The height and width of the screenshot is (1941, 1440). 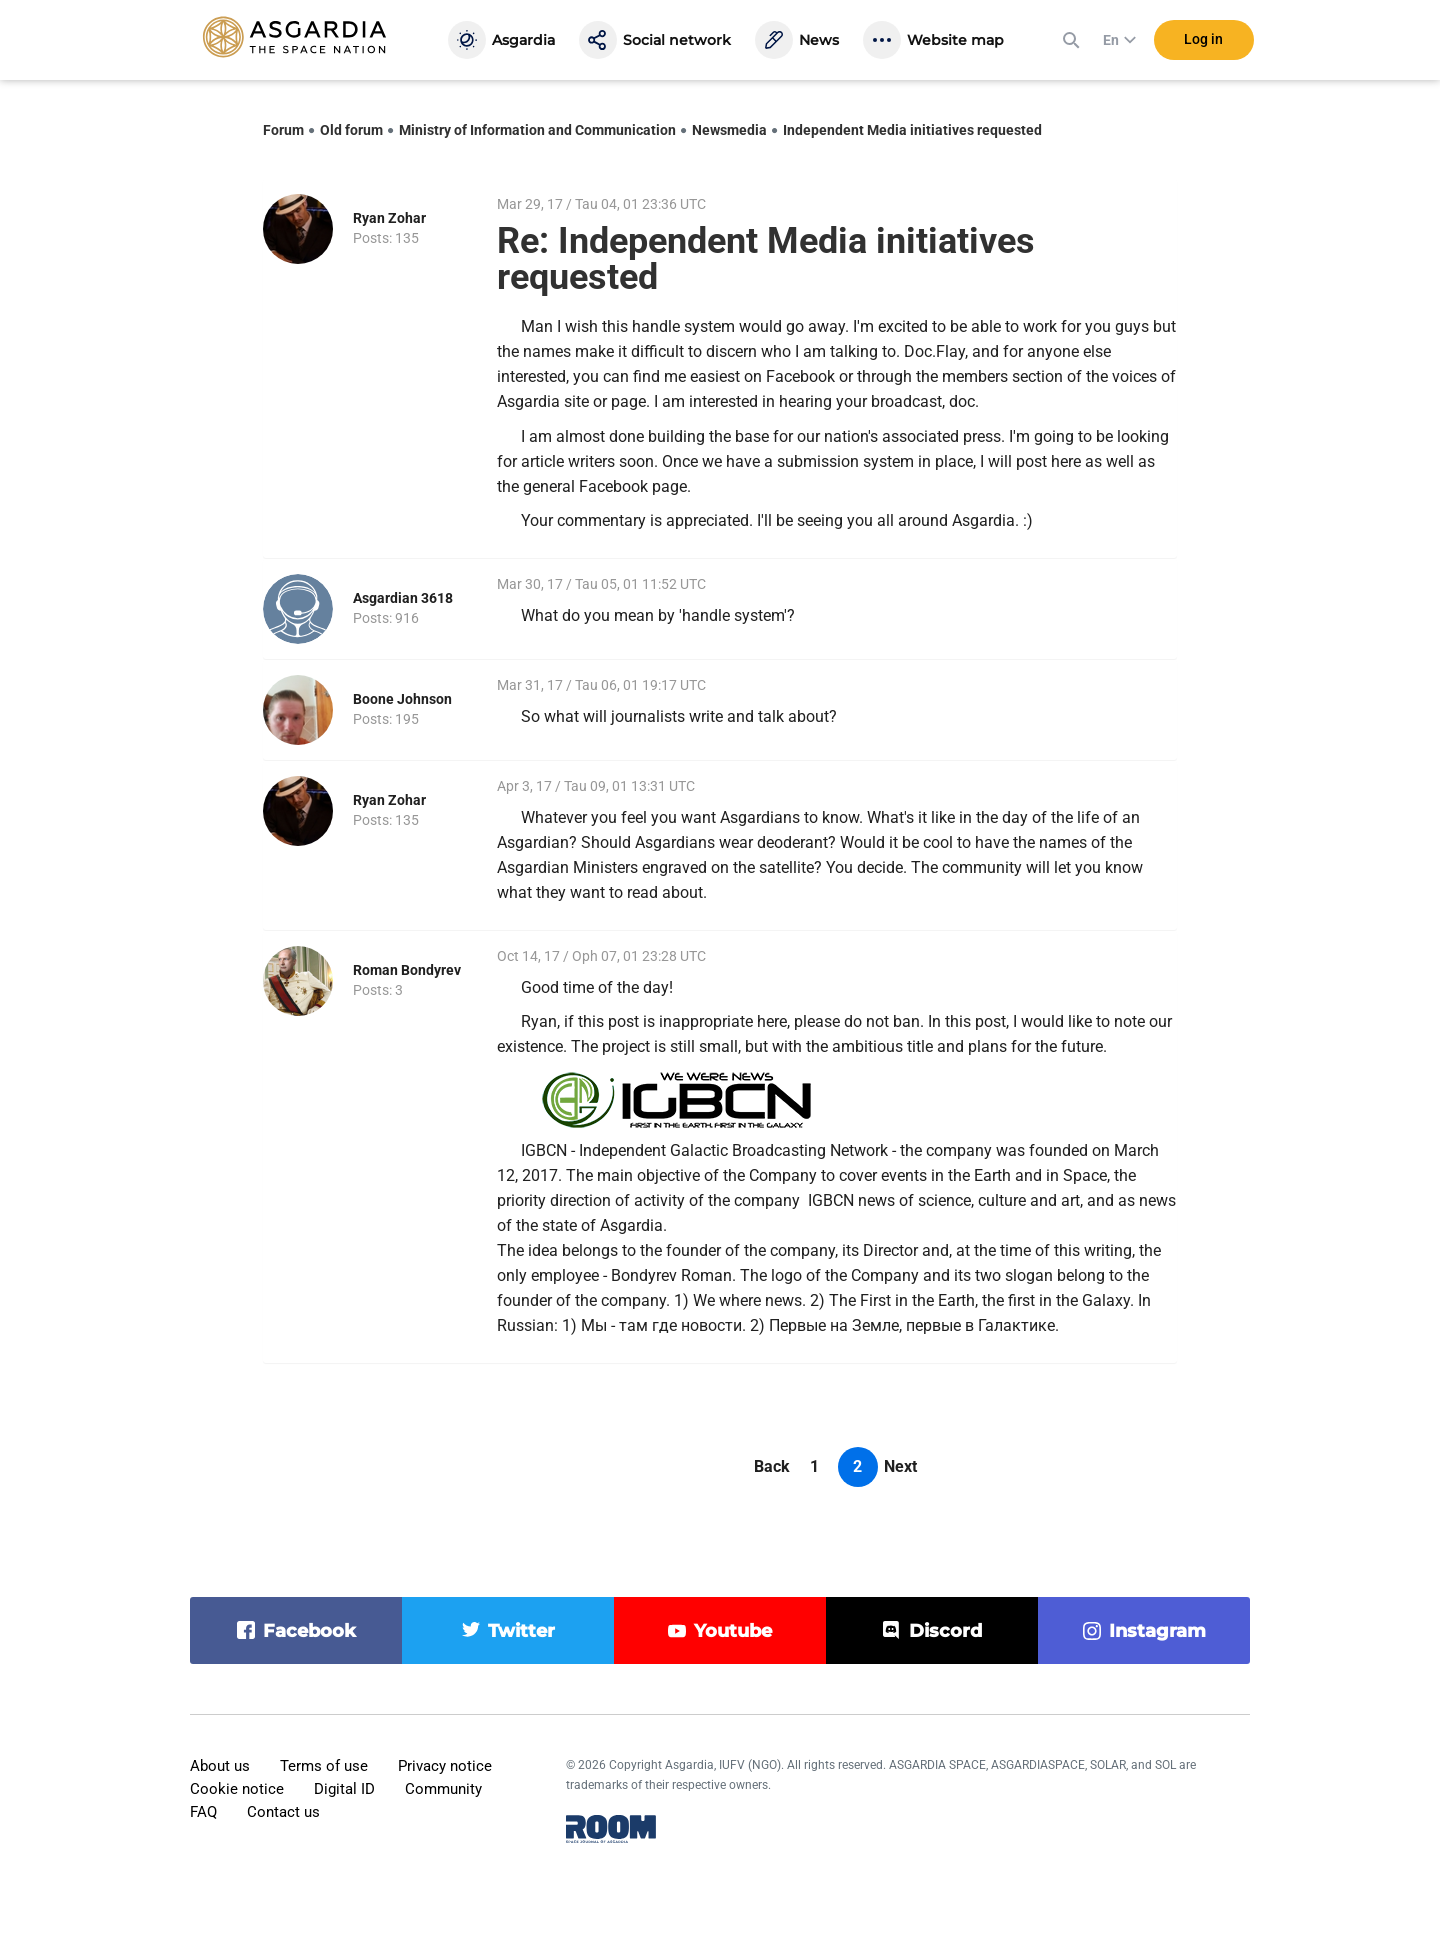 What do you see at coordinates (324, 1766) in the screenshot?
I see `Terms of use` at bounding box center [324, 1766].